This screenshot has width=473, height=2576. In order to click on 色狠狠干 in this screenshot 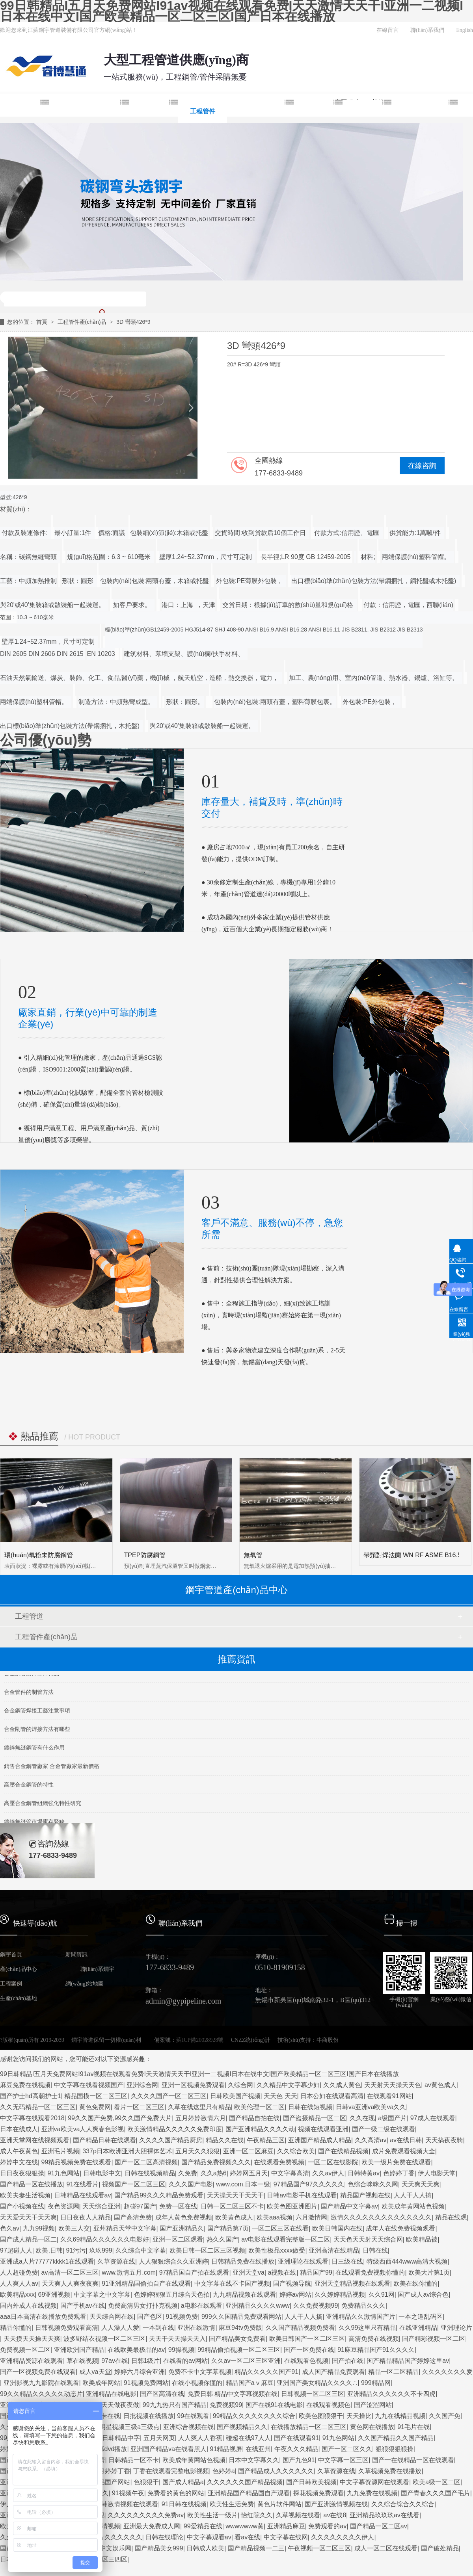, I will do `click(146, 2482)`.